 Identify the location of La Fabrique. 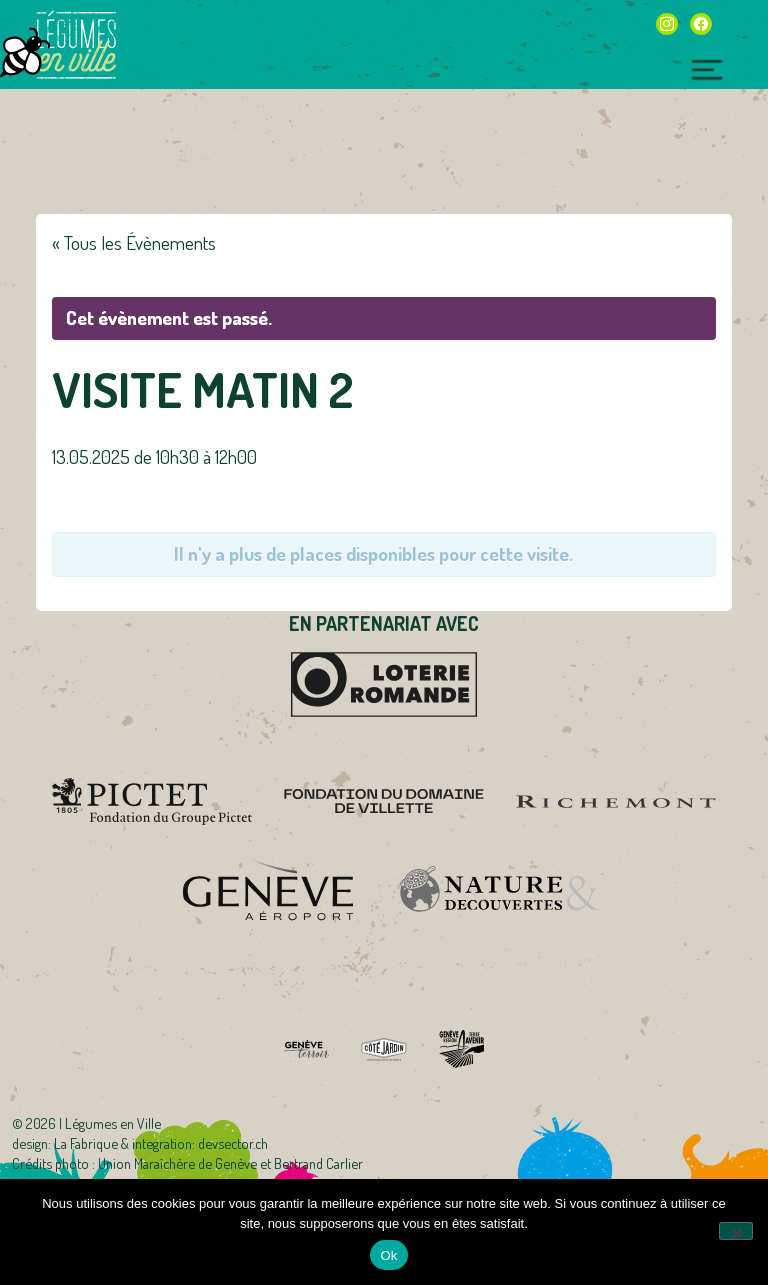
(86, 1143).